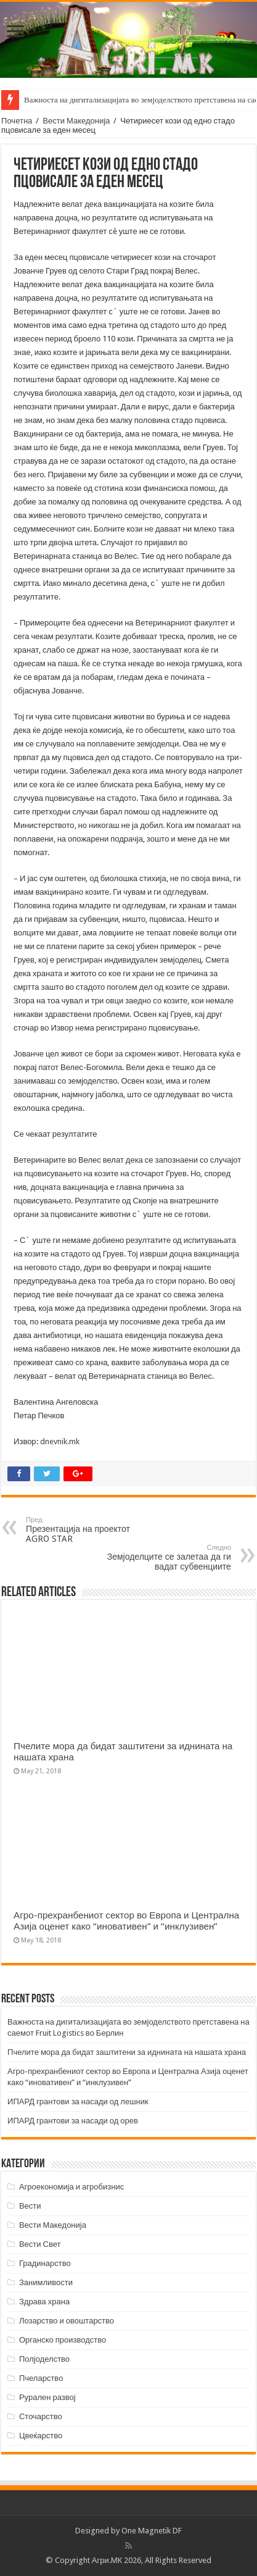  Describe the element at coordinates (47, 2397) in the screenshot. I see `Рурален развој` at that location.